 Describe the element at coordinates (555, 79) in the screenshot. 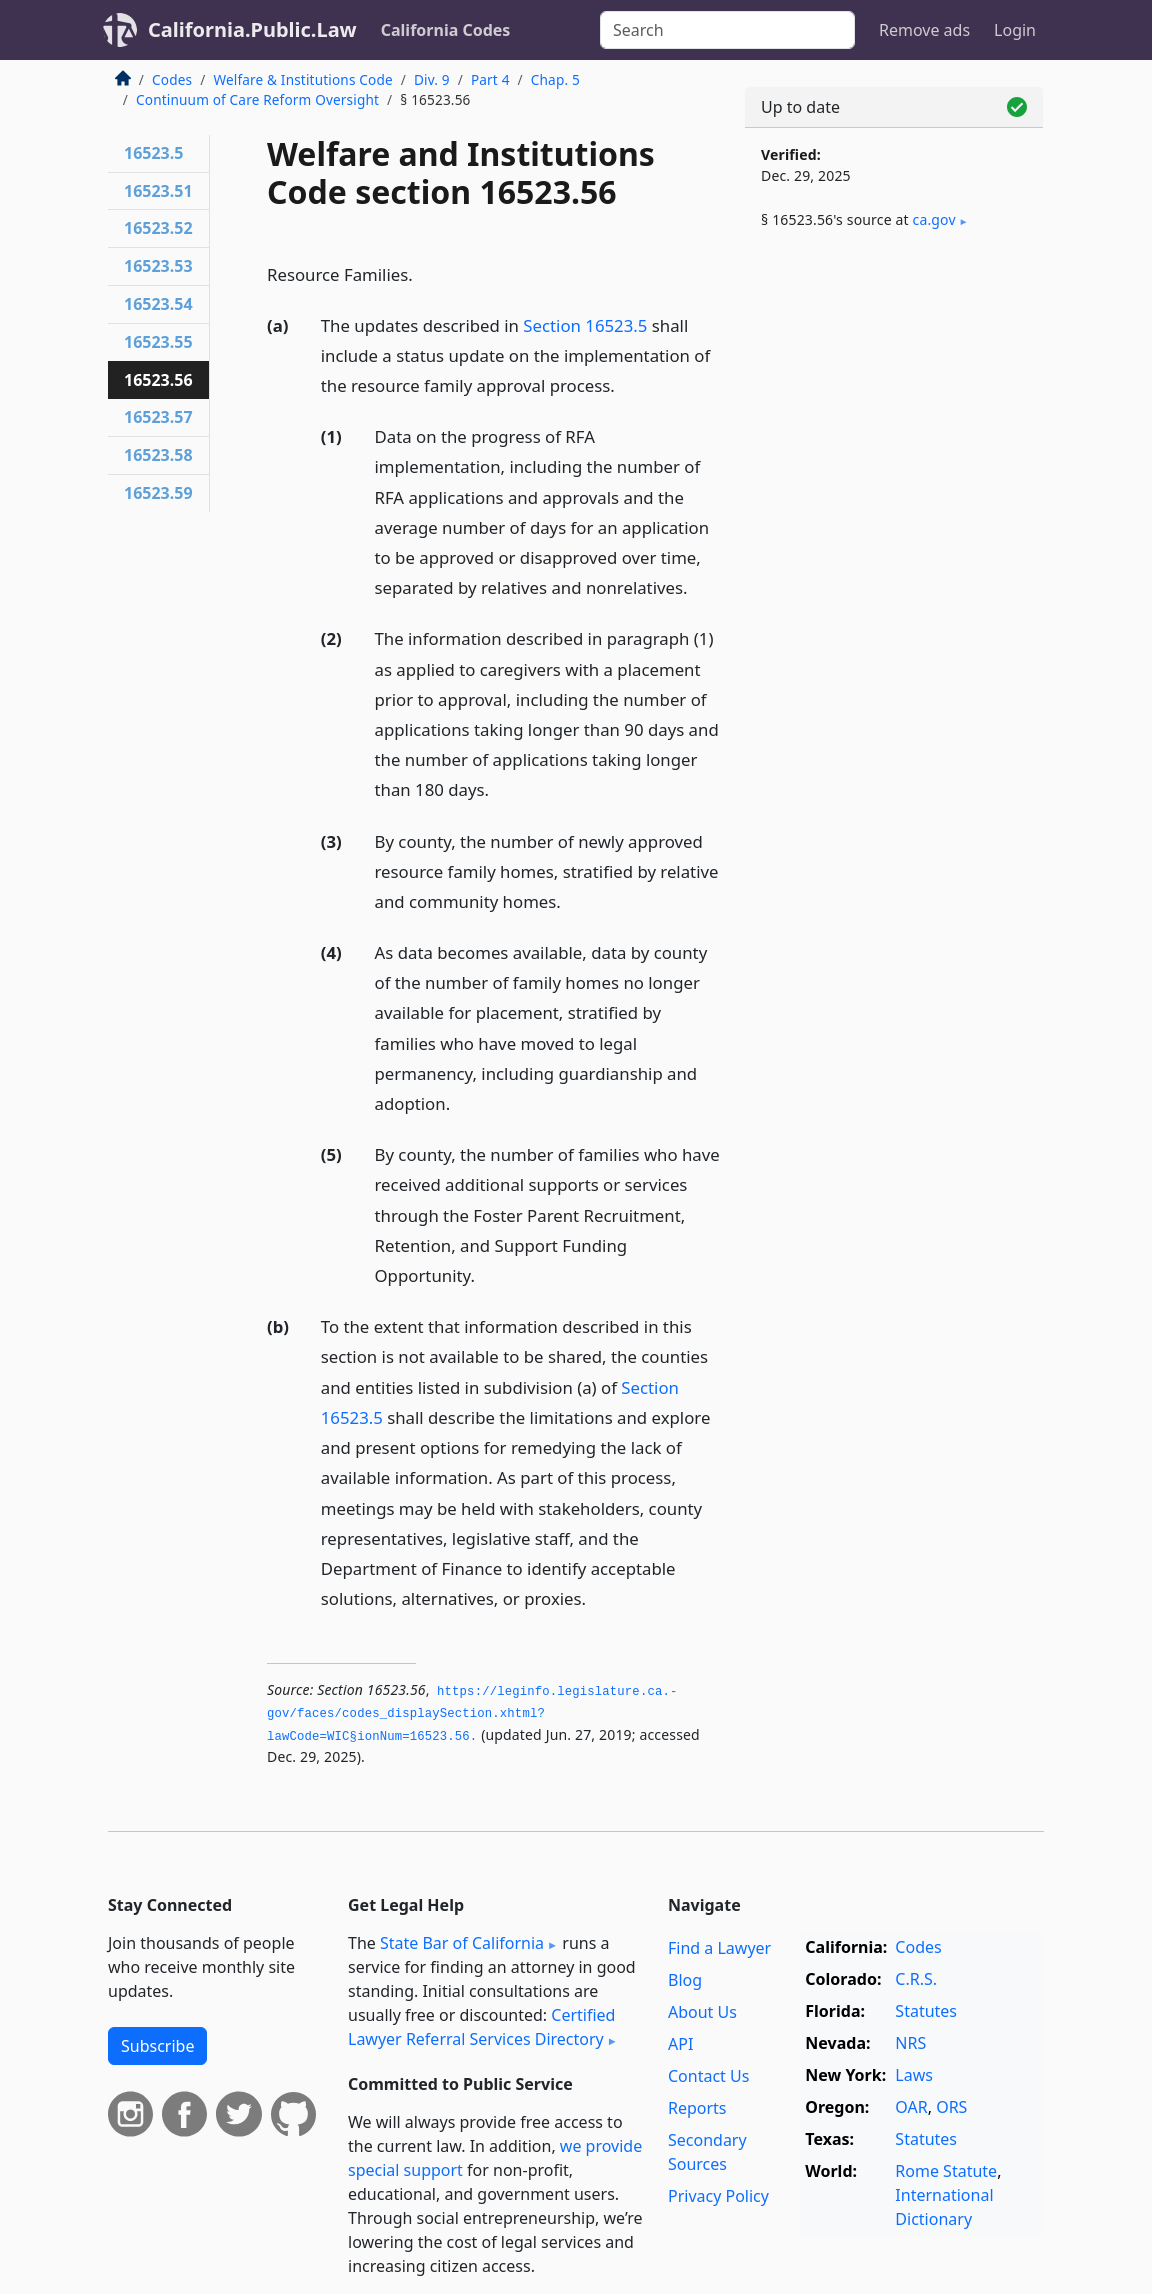

I see `Chap. 5` at that location.